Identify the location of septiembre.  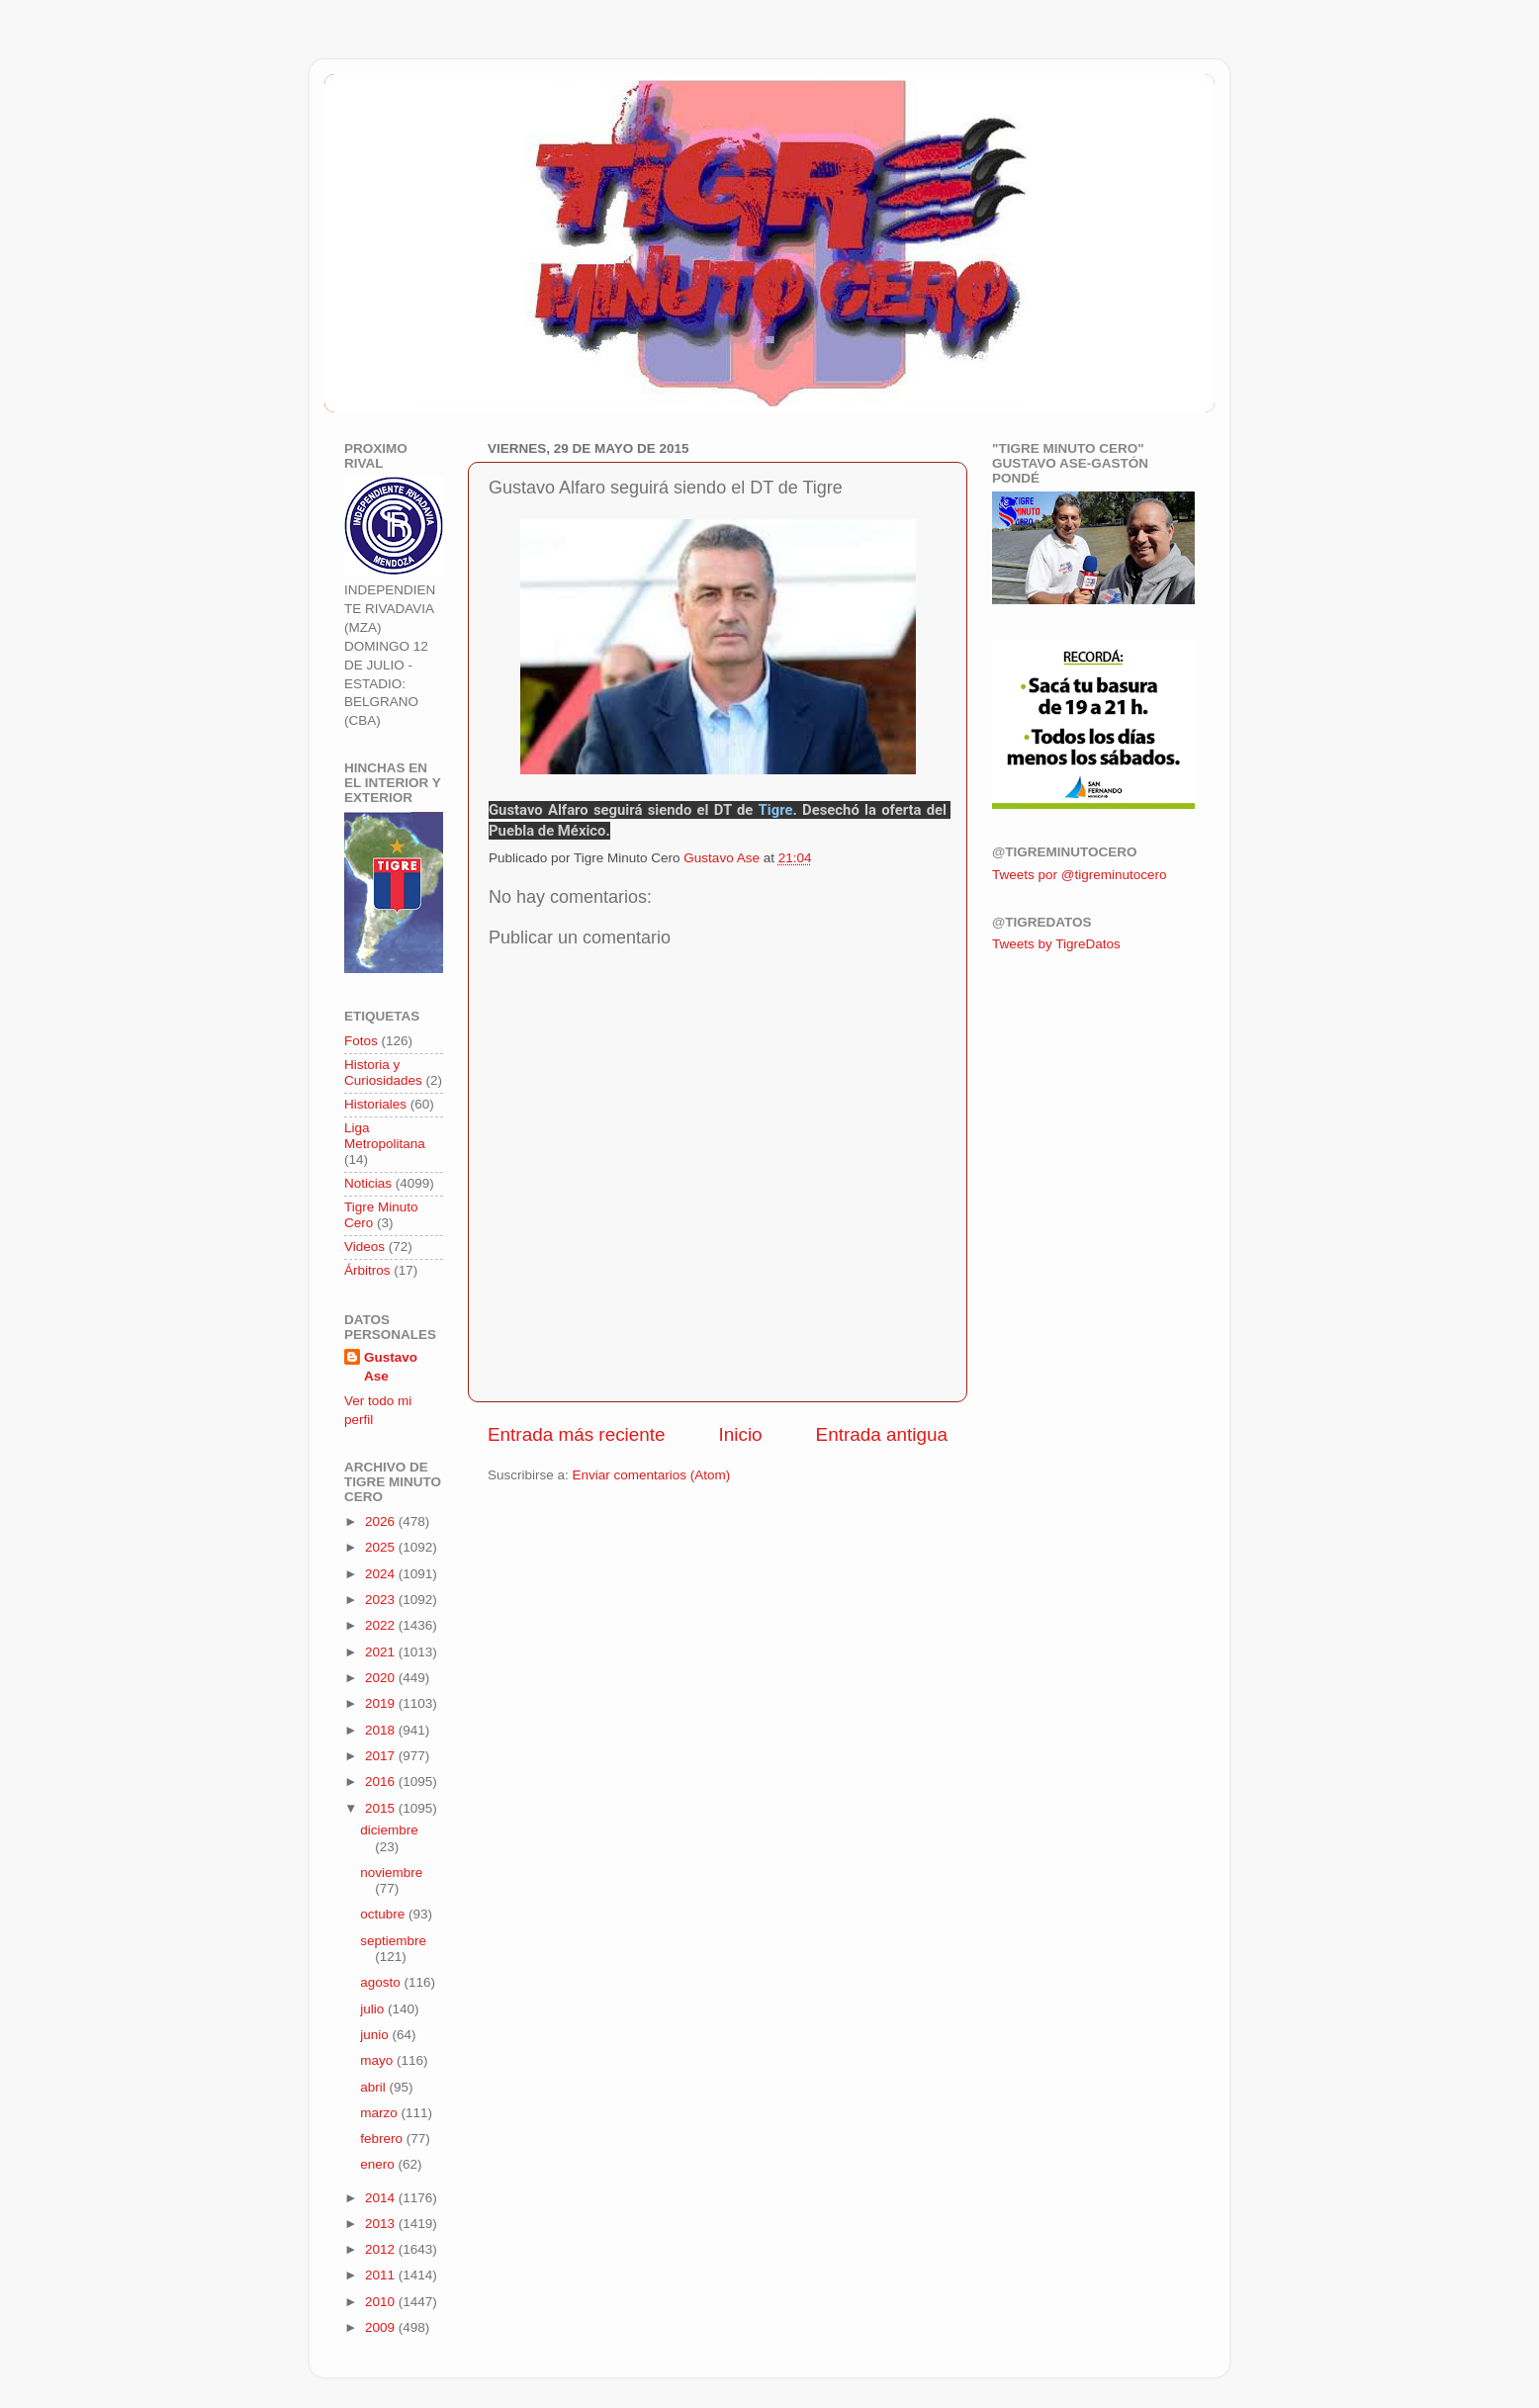
(393, 1940).